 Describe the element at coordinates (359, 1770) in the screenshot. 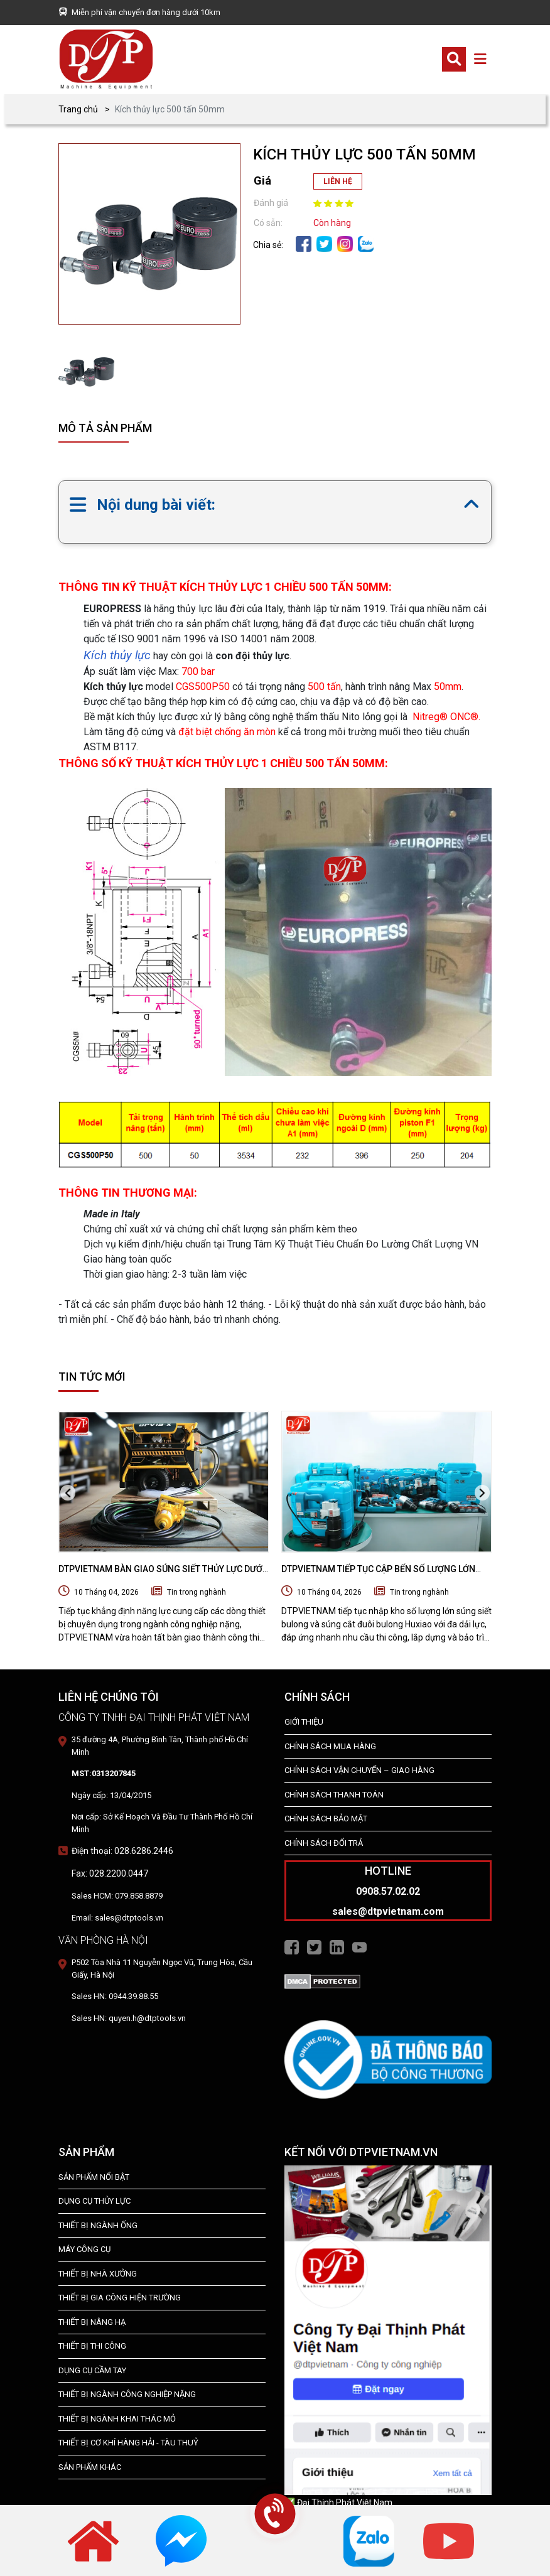

I see `Chính Sách Vận Chuyển – Giao Hàng` at that location.